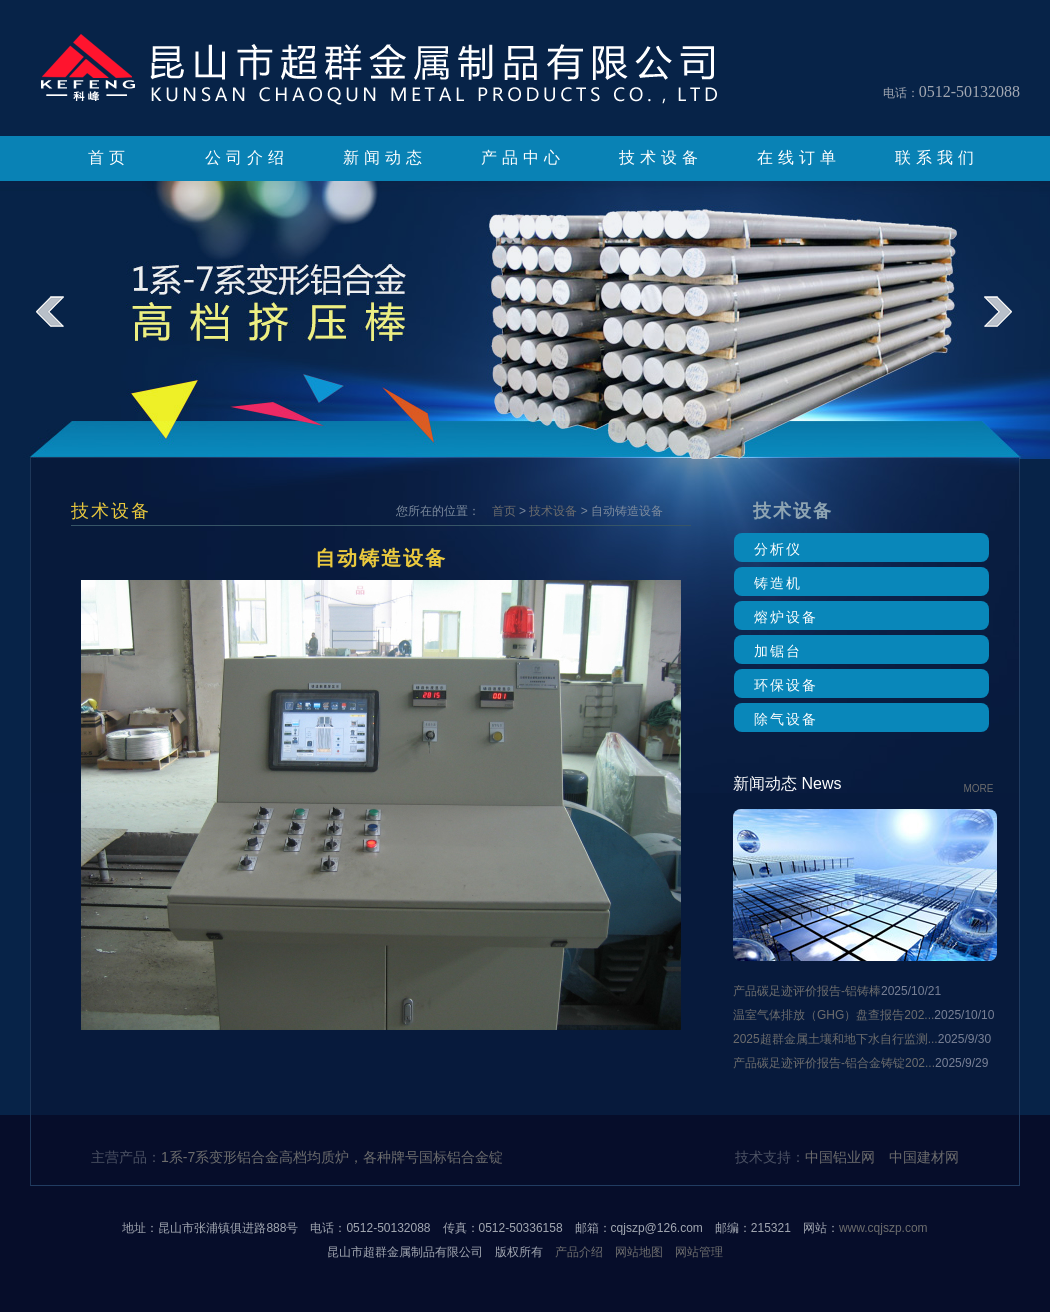 This screenshot has height=1312, width=1050. Describe the element at coordinates (807, 991) in the screenshot. I see `产品碳足迹评价报告-铝铸棒` at that location.